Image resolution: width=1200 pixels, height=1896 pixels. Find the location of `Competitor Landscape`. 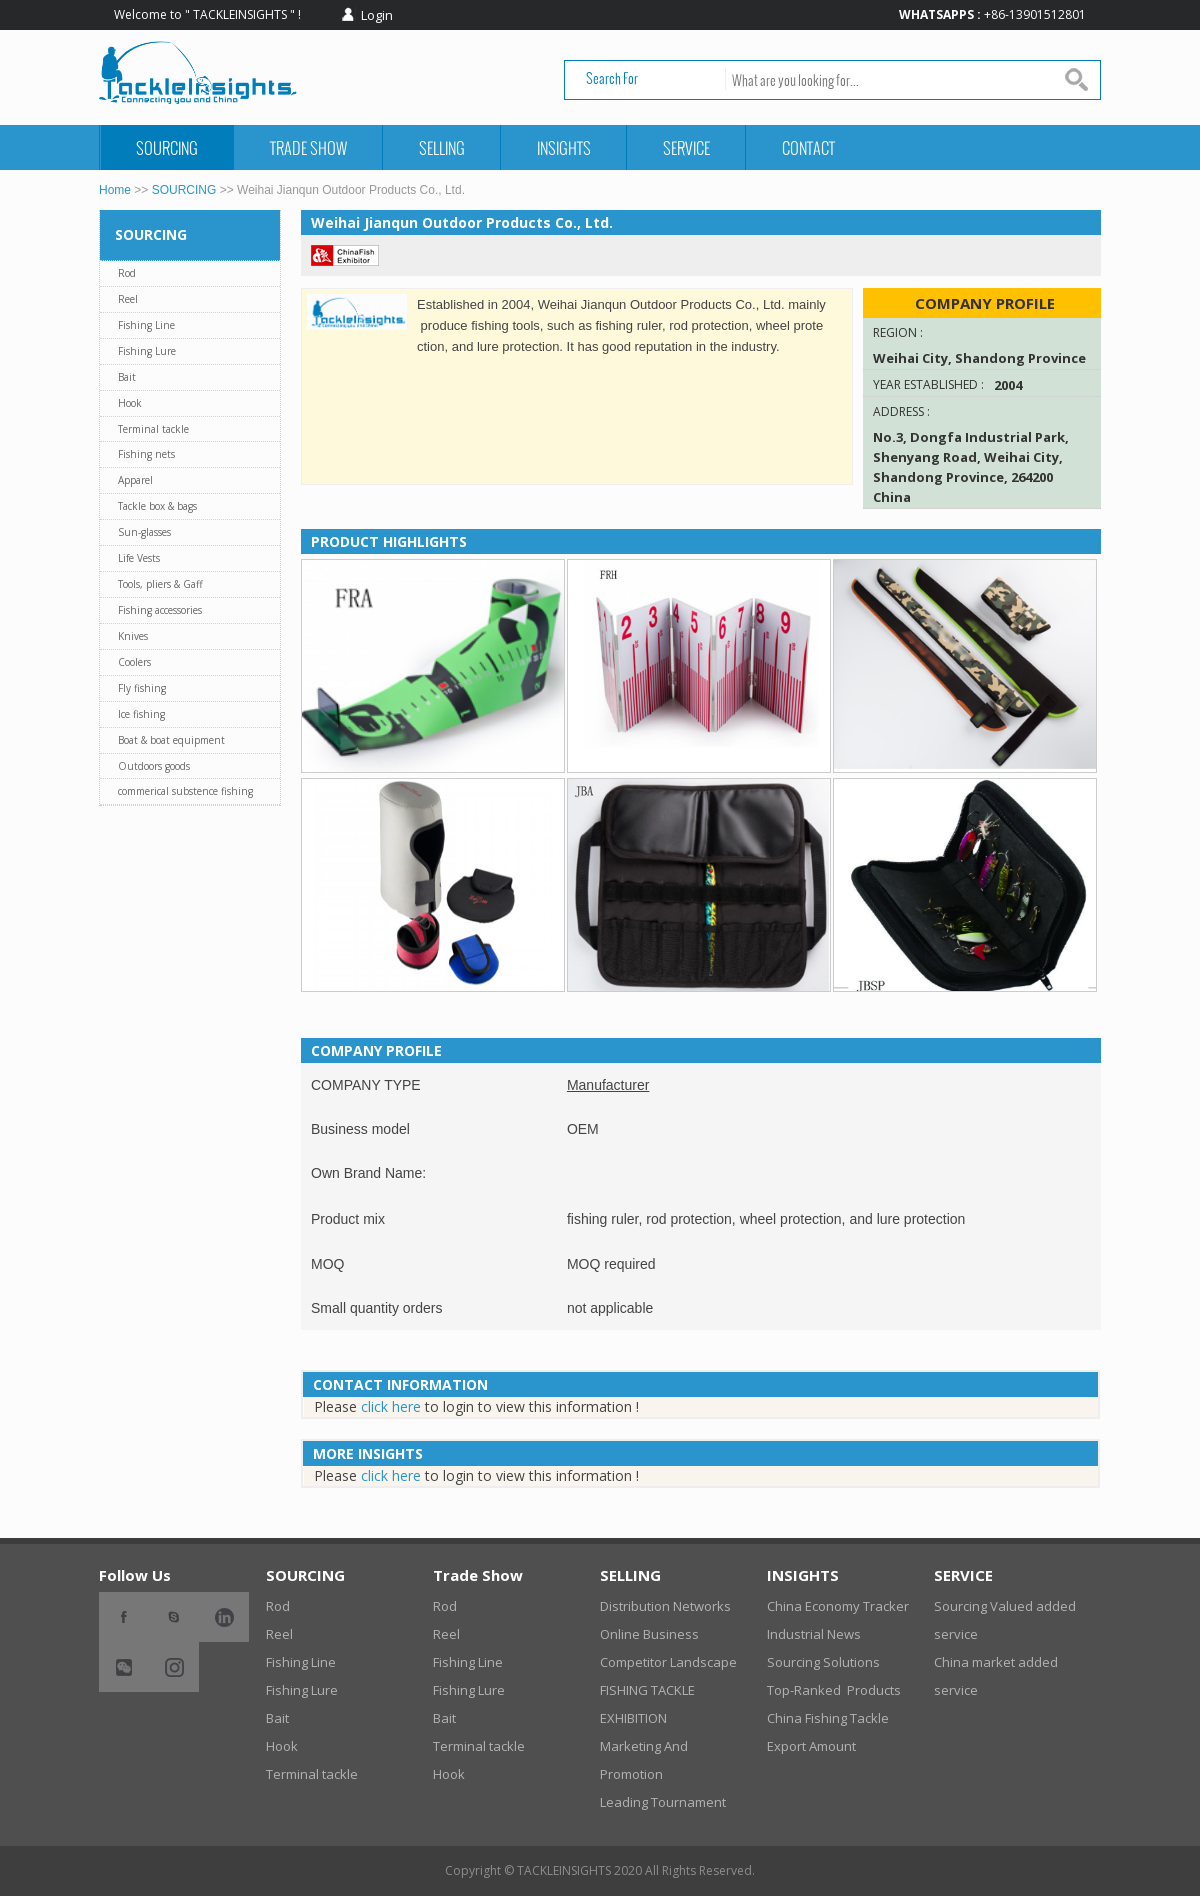

Competitor Landscape is located at coordinates (668, 1662).